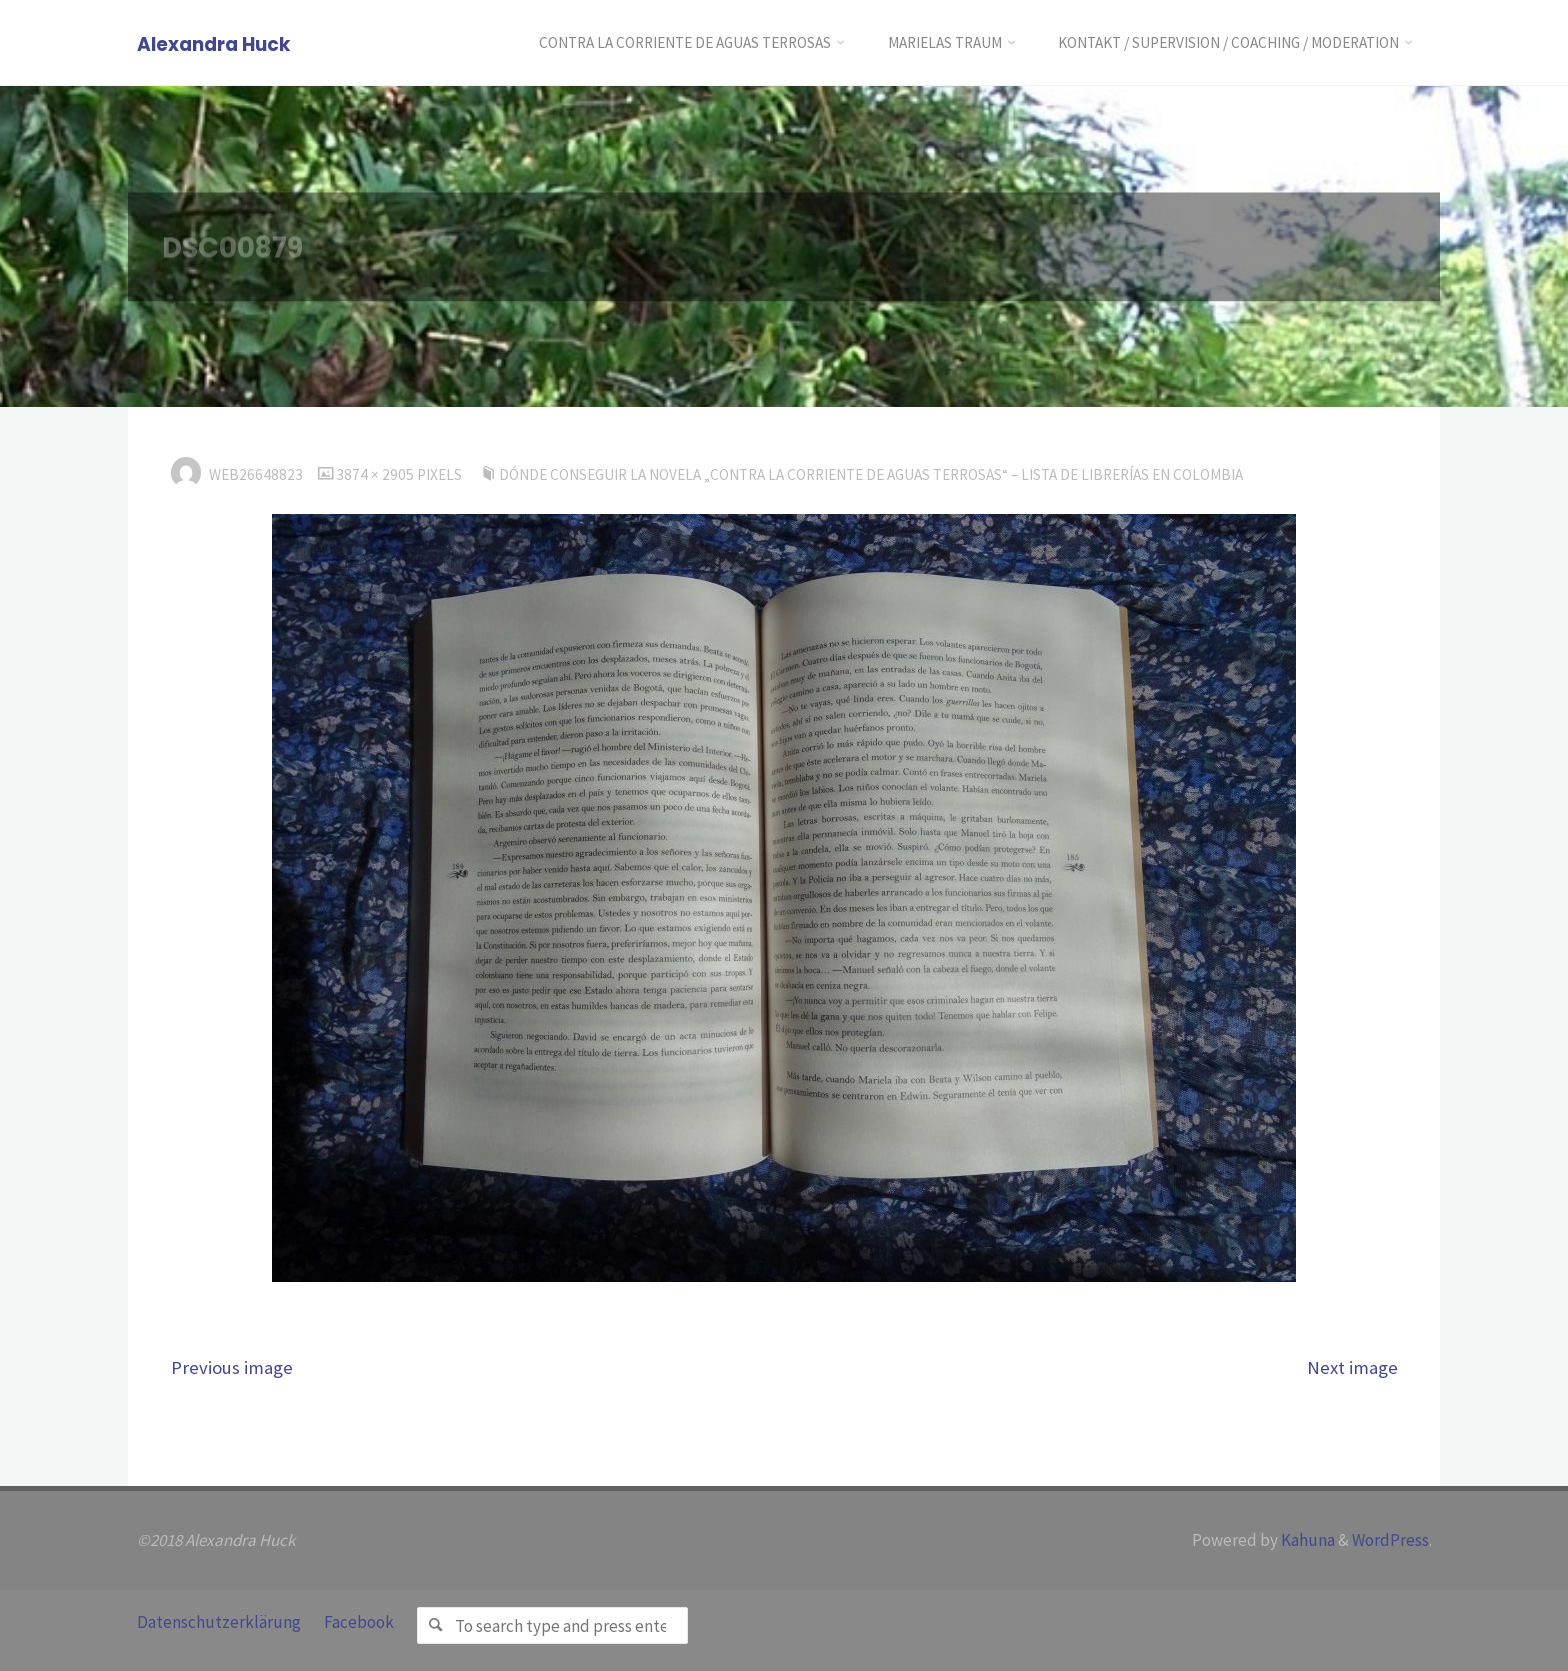 Image resolution: width=1568 pixels, height=1671 pixels. I want to click on Next image, so click(1352, 1367).